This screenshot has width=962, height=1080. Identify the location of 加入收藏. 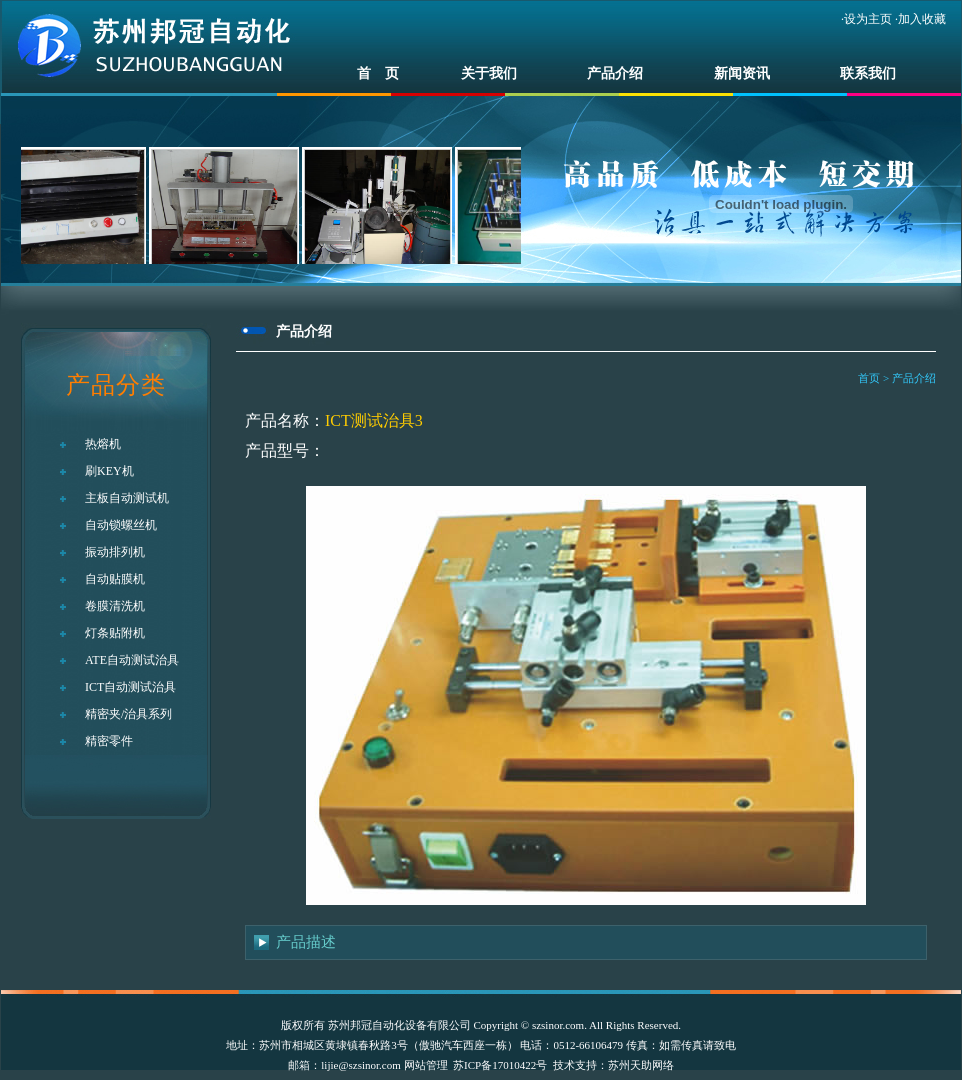
(922, 19).